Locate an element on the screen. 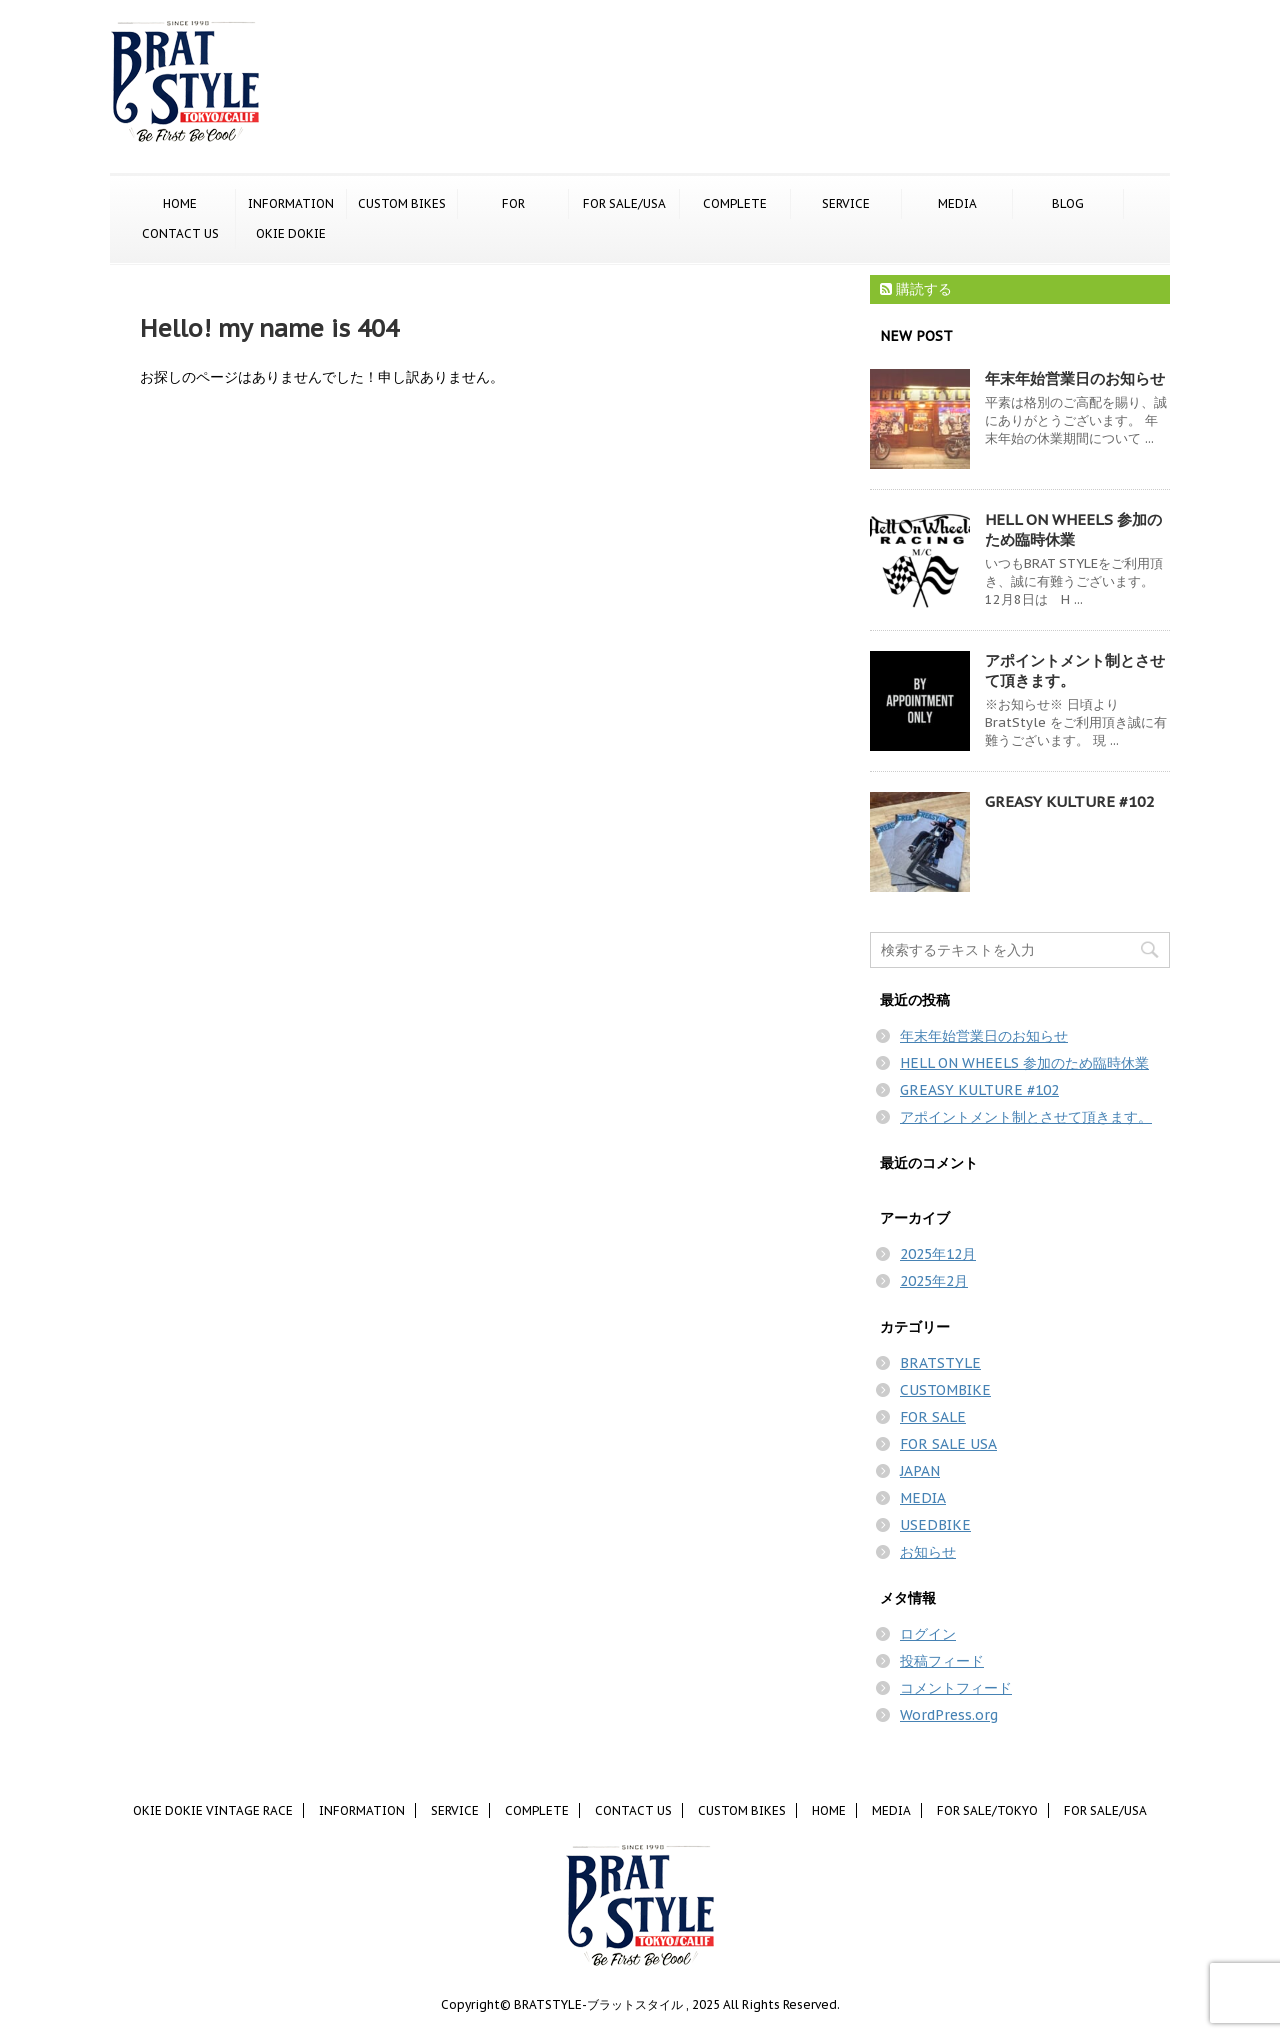 The height and width of the screenshot is (2037, 1280). BRATSTYLE is located at coordinates (940, 1363).